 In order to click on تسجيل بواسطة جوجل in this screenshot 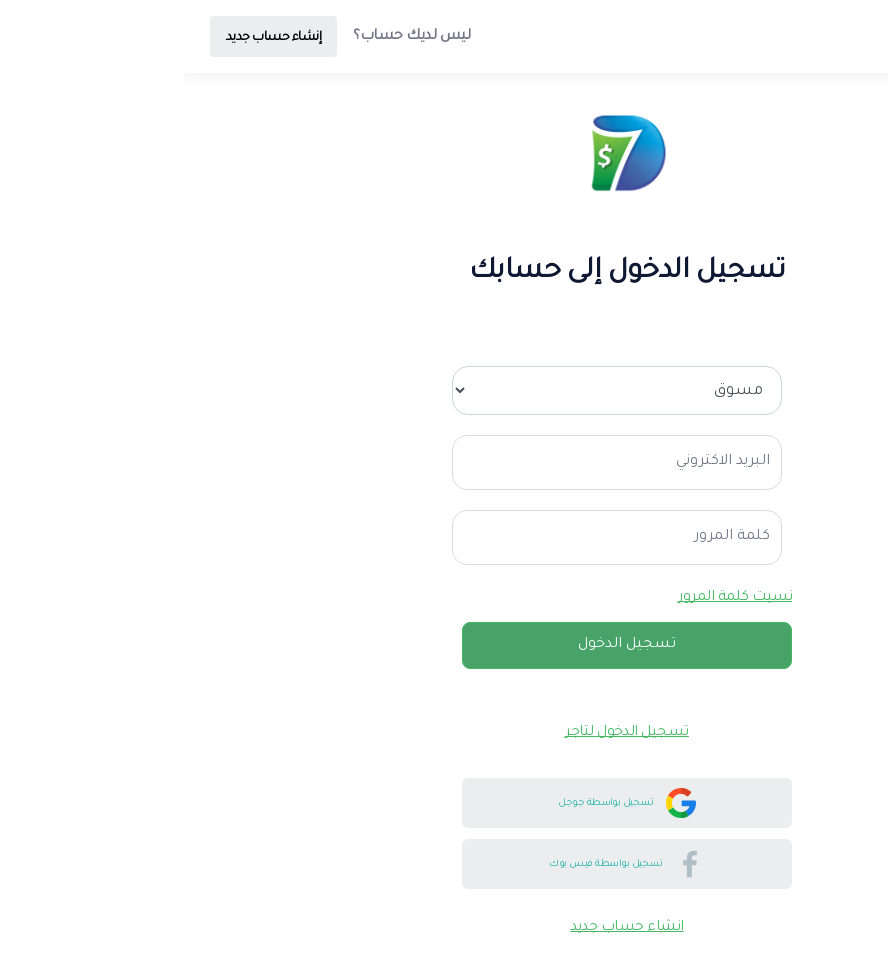, I will do `click(444, 803)`.